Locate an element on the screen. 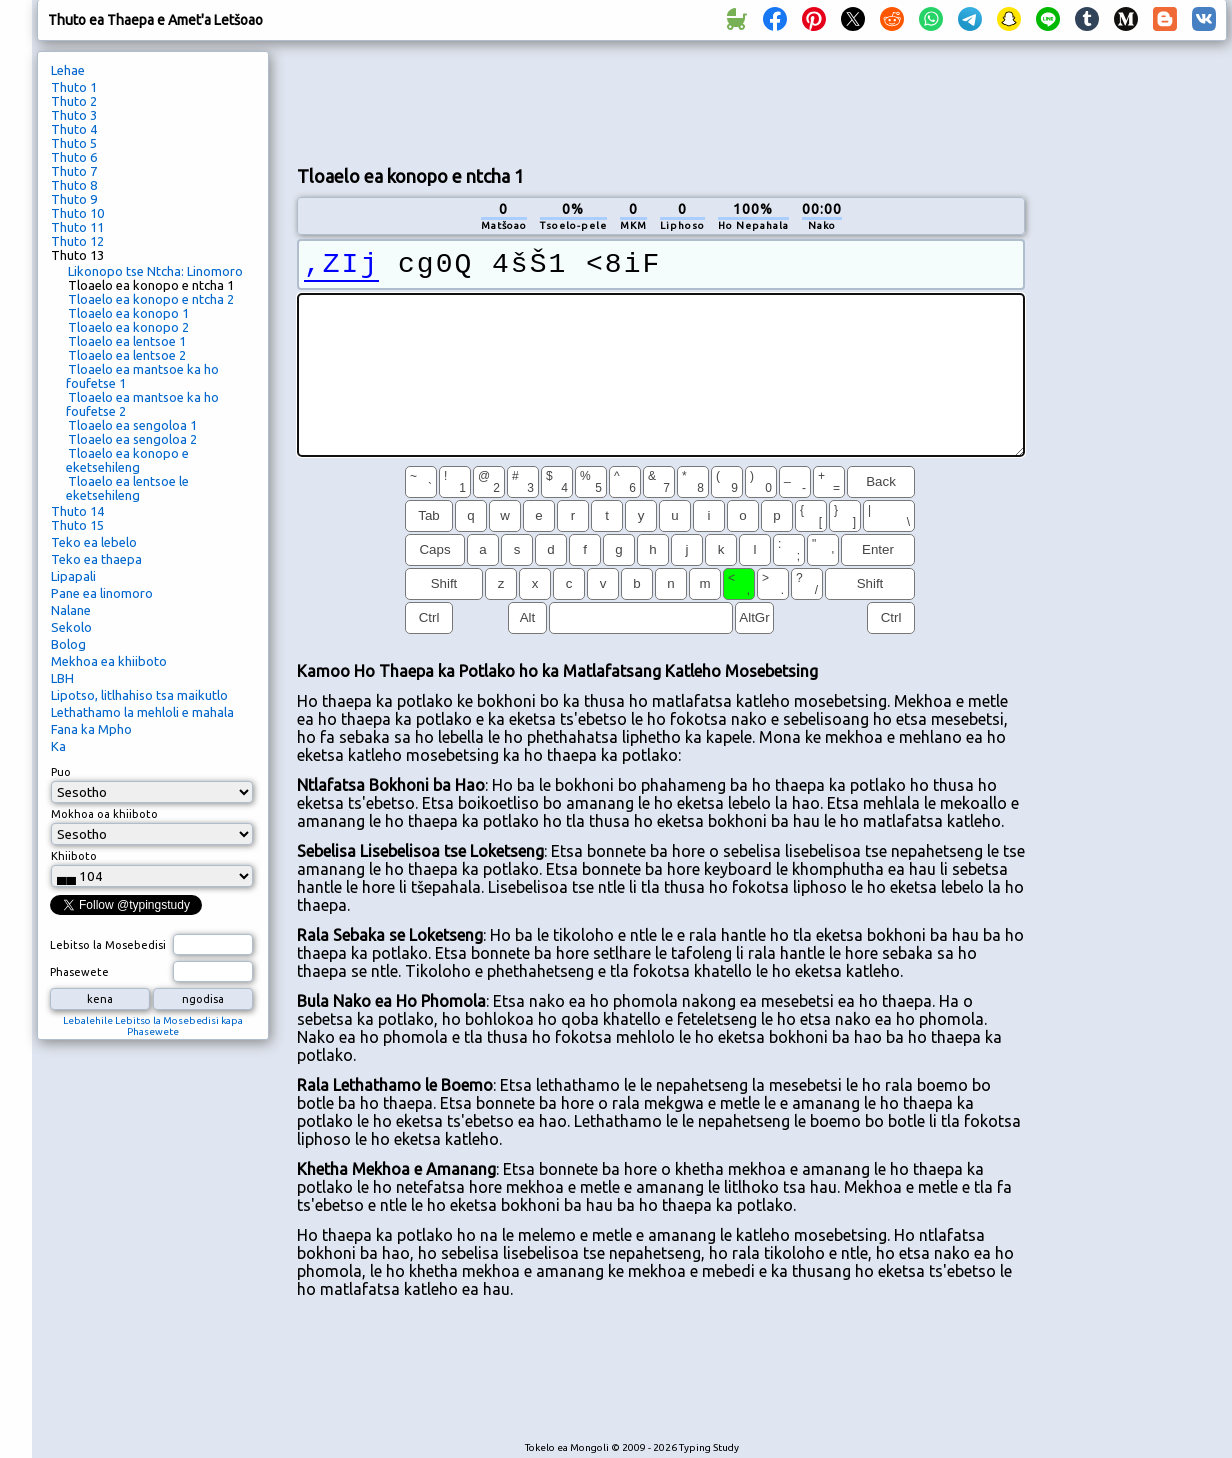  Thuto 8 is located at coordinates (74, 185).